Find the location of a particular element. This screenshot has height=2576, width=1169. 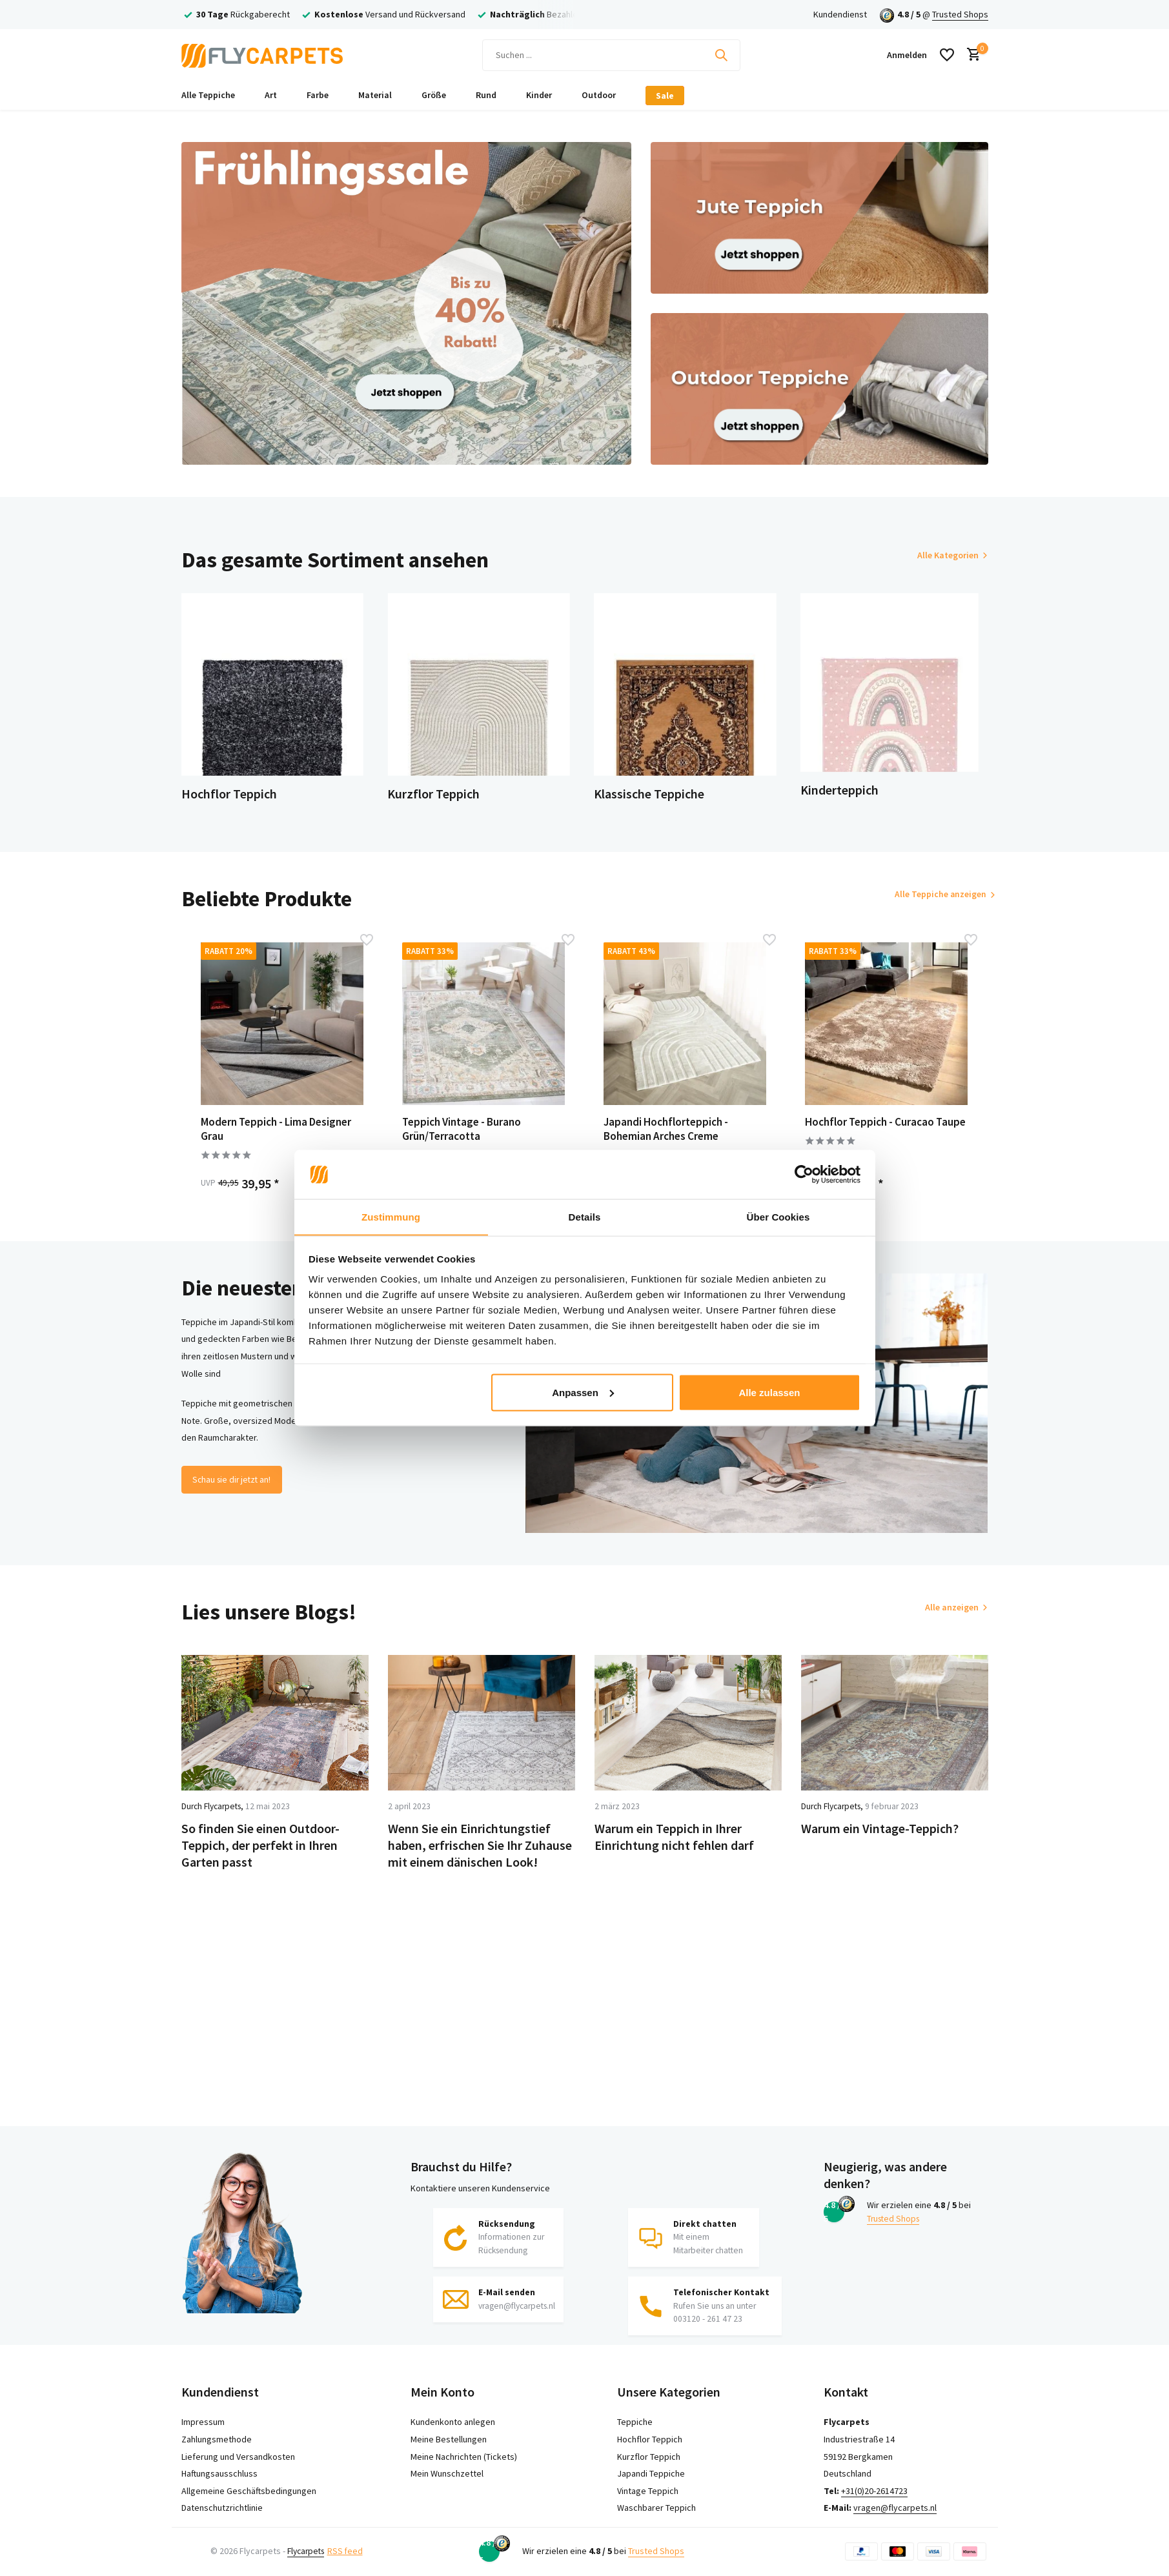

[Suchen] is located at coordinates (611, 55).